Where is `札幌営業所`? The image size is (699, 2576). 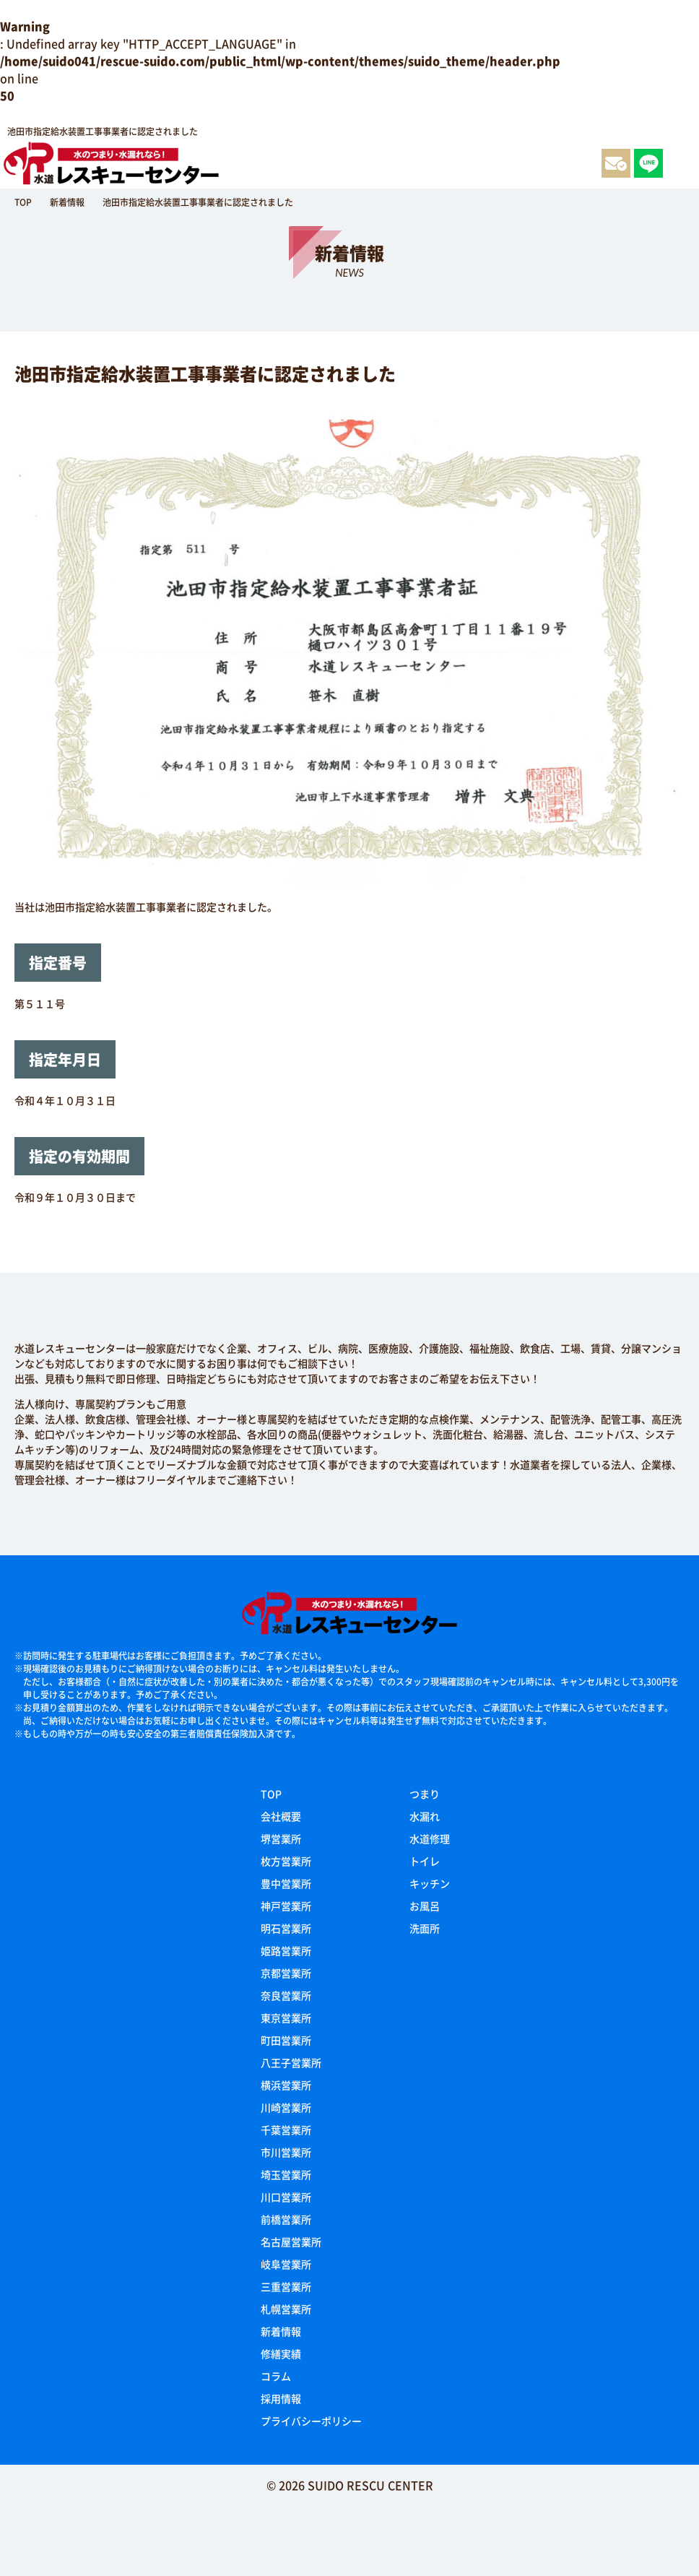 札幌営業所 is located at coordinates (286, 2308).